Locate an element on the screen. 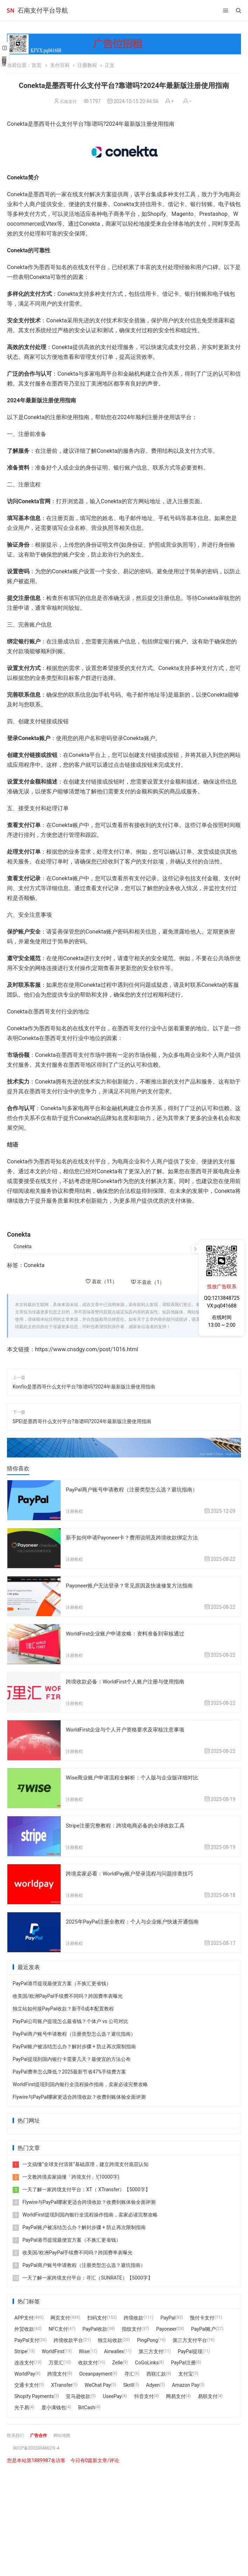 The height and width of the screenshot is (2576, 248). 外贸收款 is located at coordinates (24, 2325).